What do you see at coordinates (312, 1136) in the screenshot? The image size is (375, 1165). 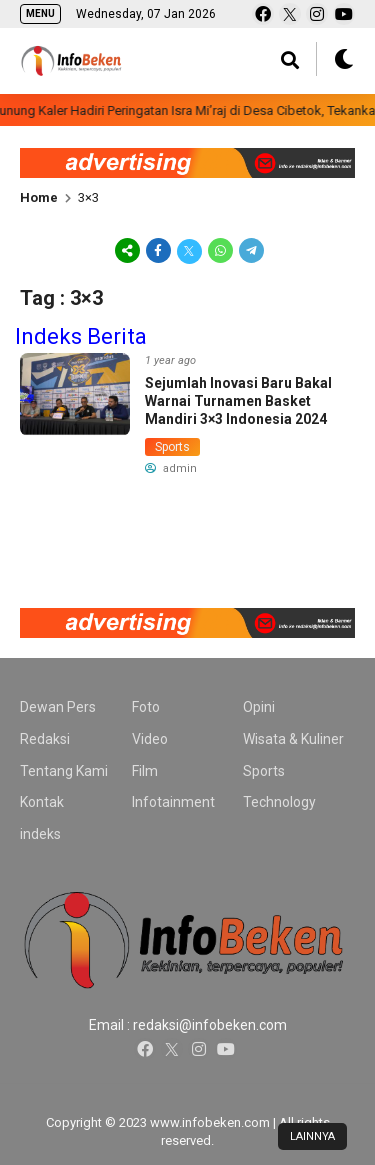 I see `LAINNYA` at bounding box center [312, 1136].